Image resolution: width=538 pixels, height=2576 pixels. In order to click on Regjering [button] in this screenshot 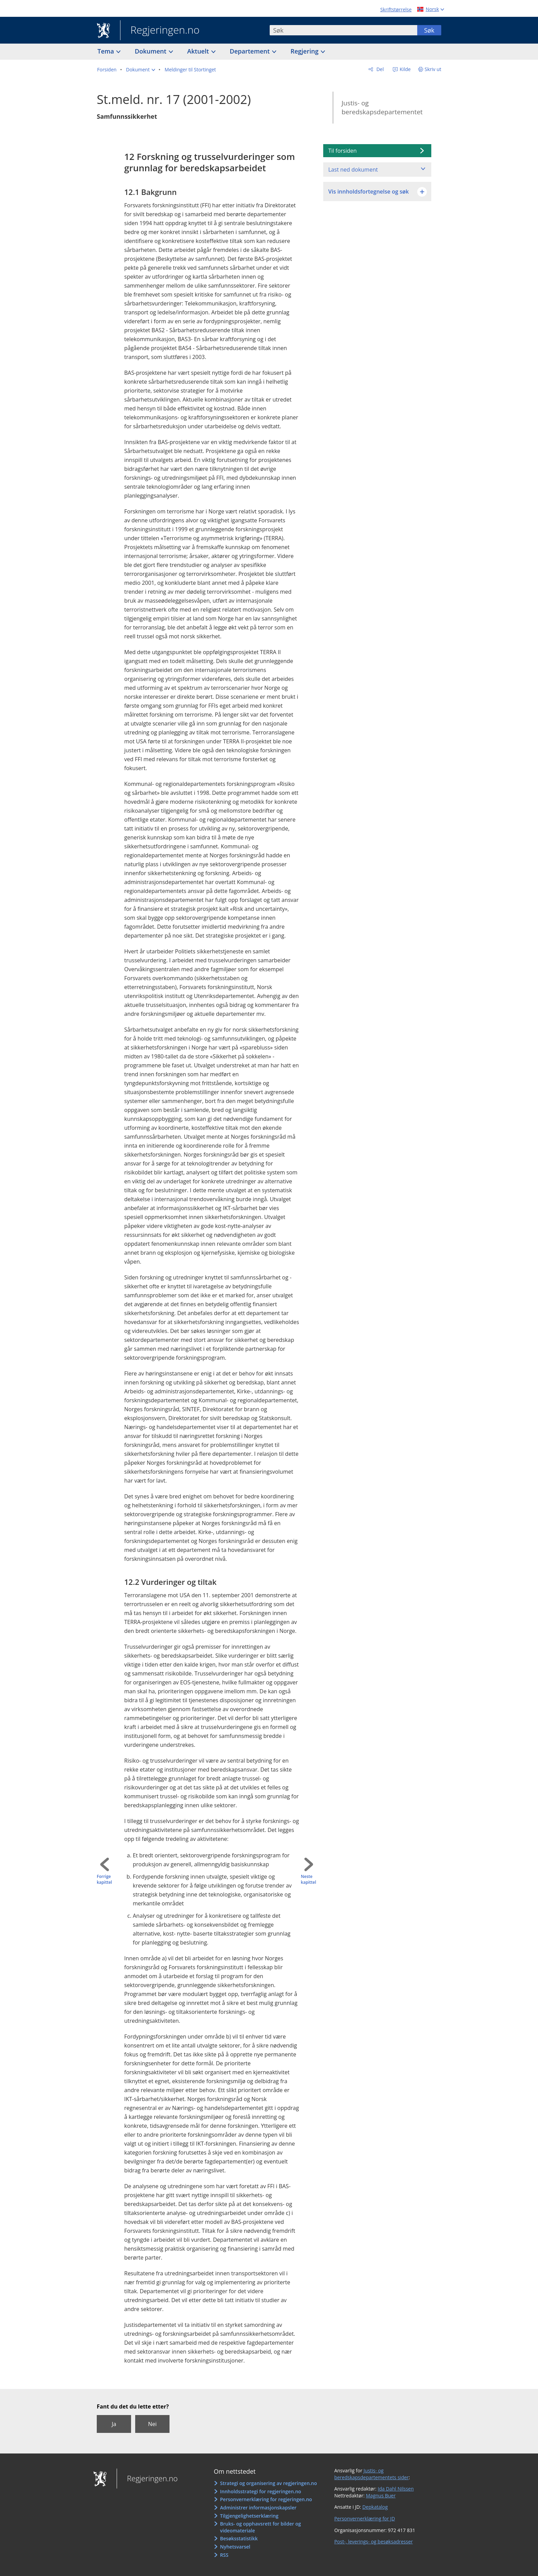, I will do `click(305, 51)`.